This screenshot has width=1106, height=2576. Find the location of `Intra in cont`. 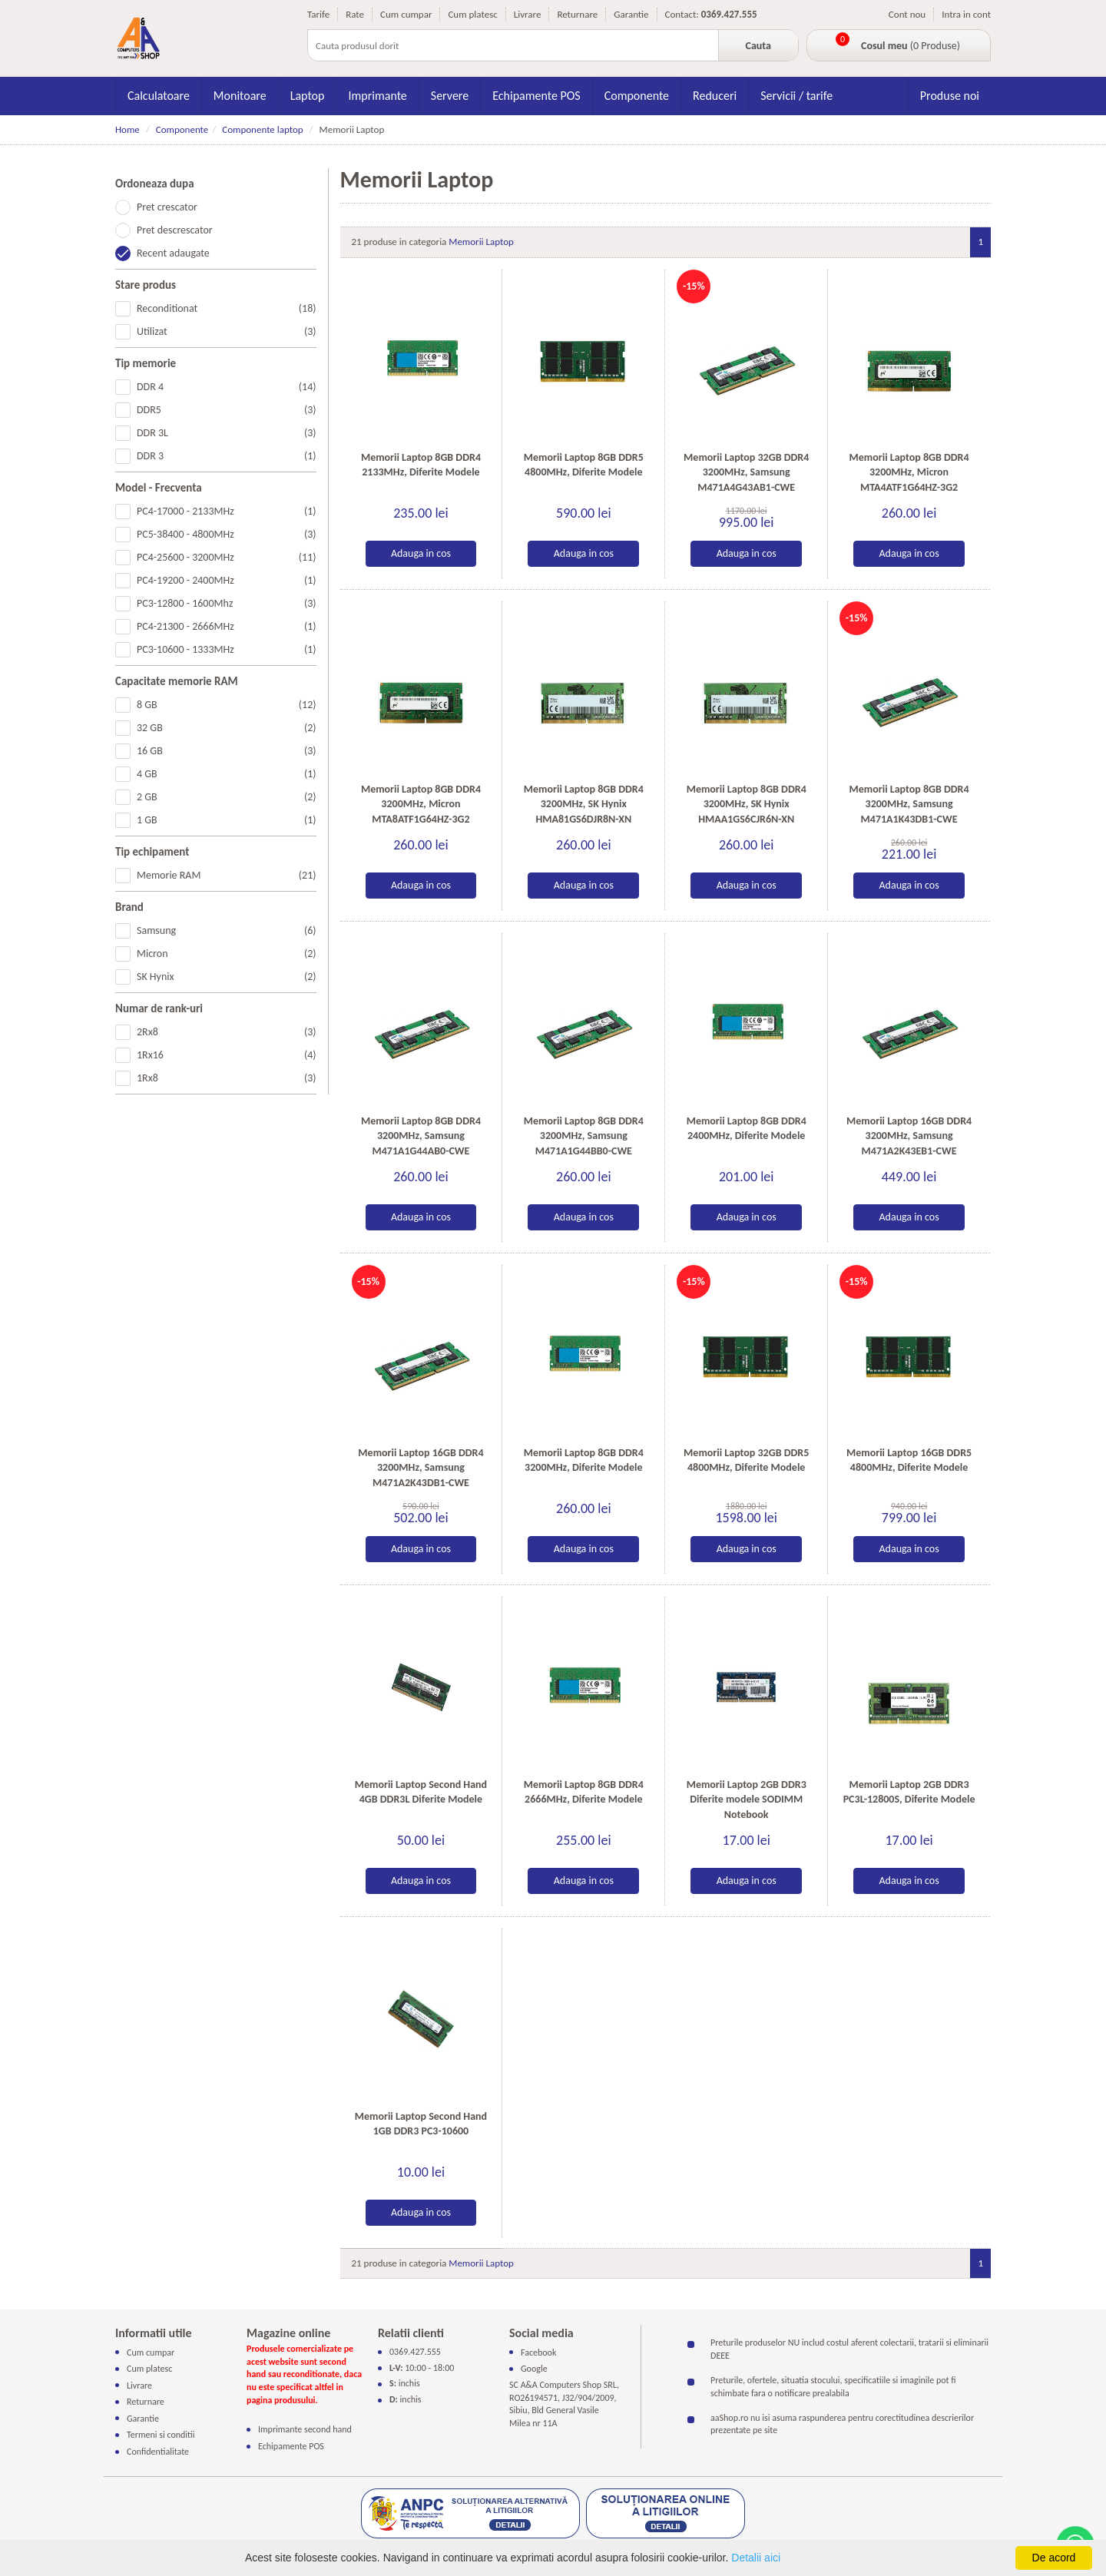

Intra in cont is located at coordinates (966, 14).